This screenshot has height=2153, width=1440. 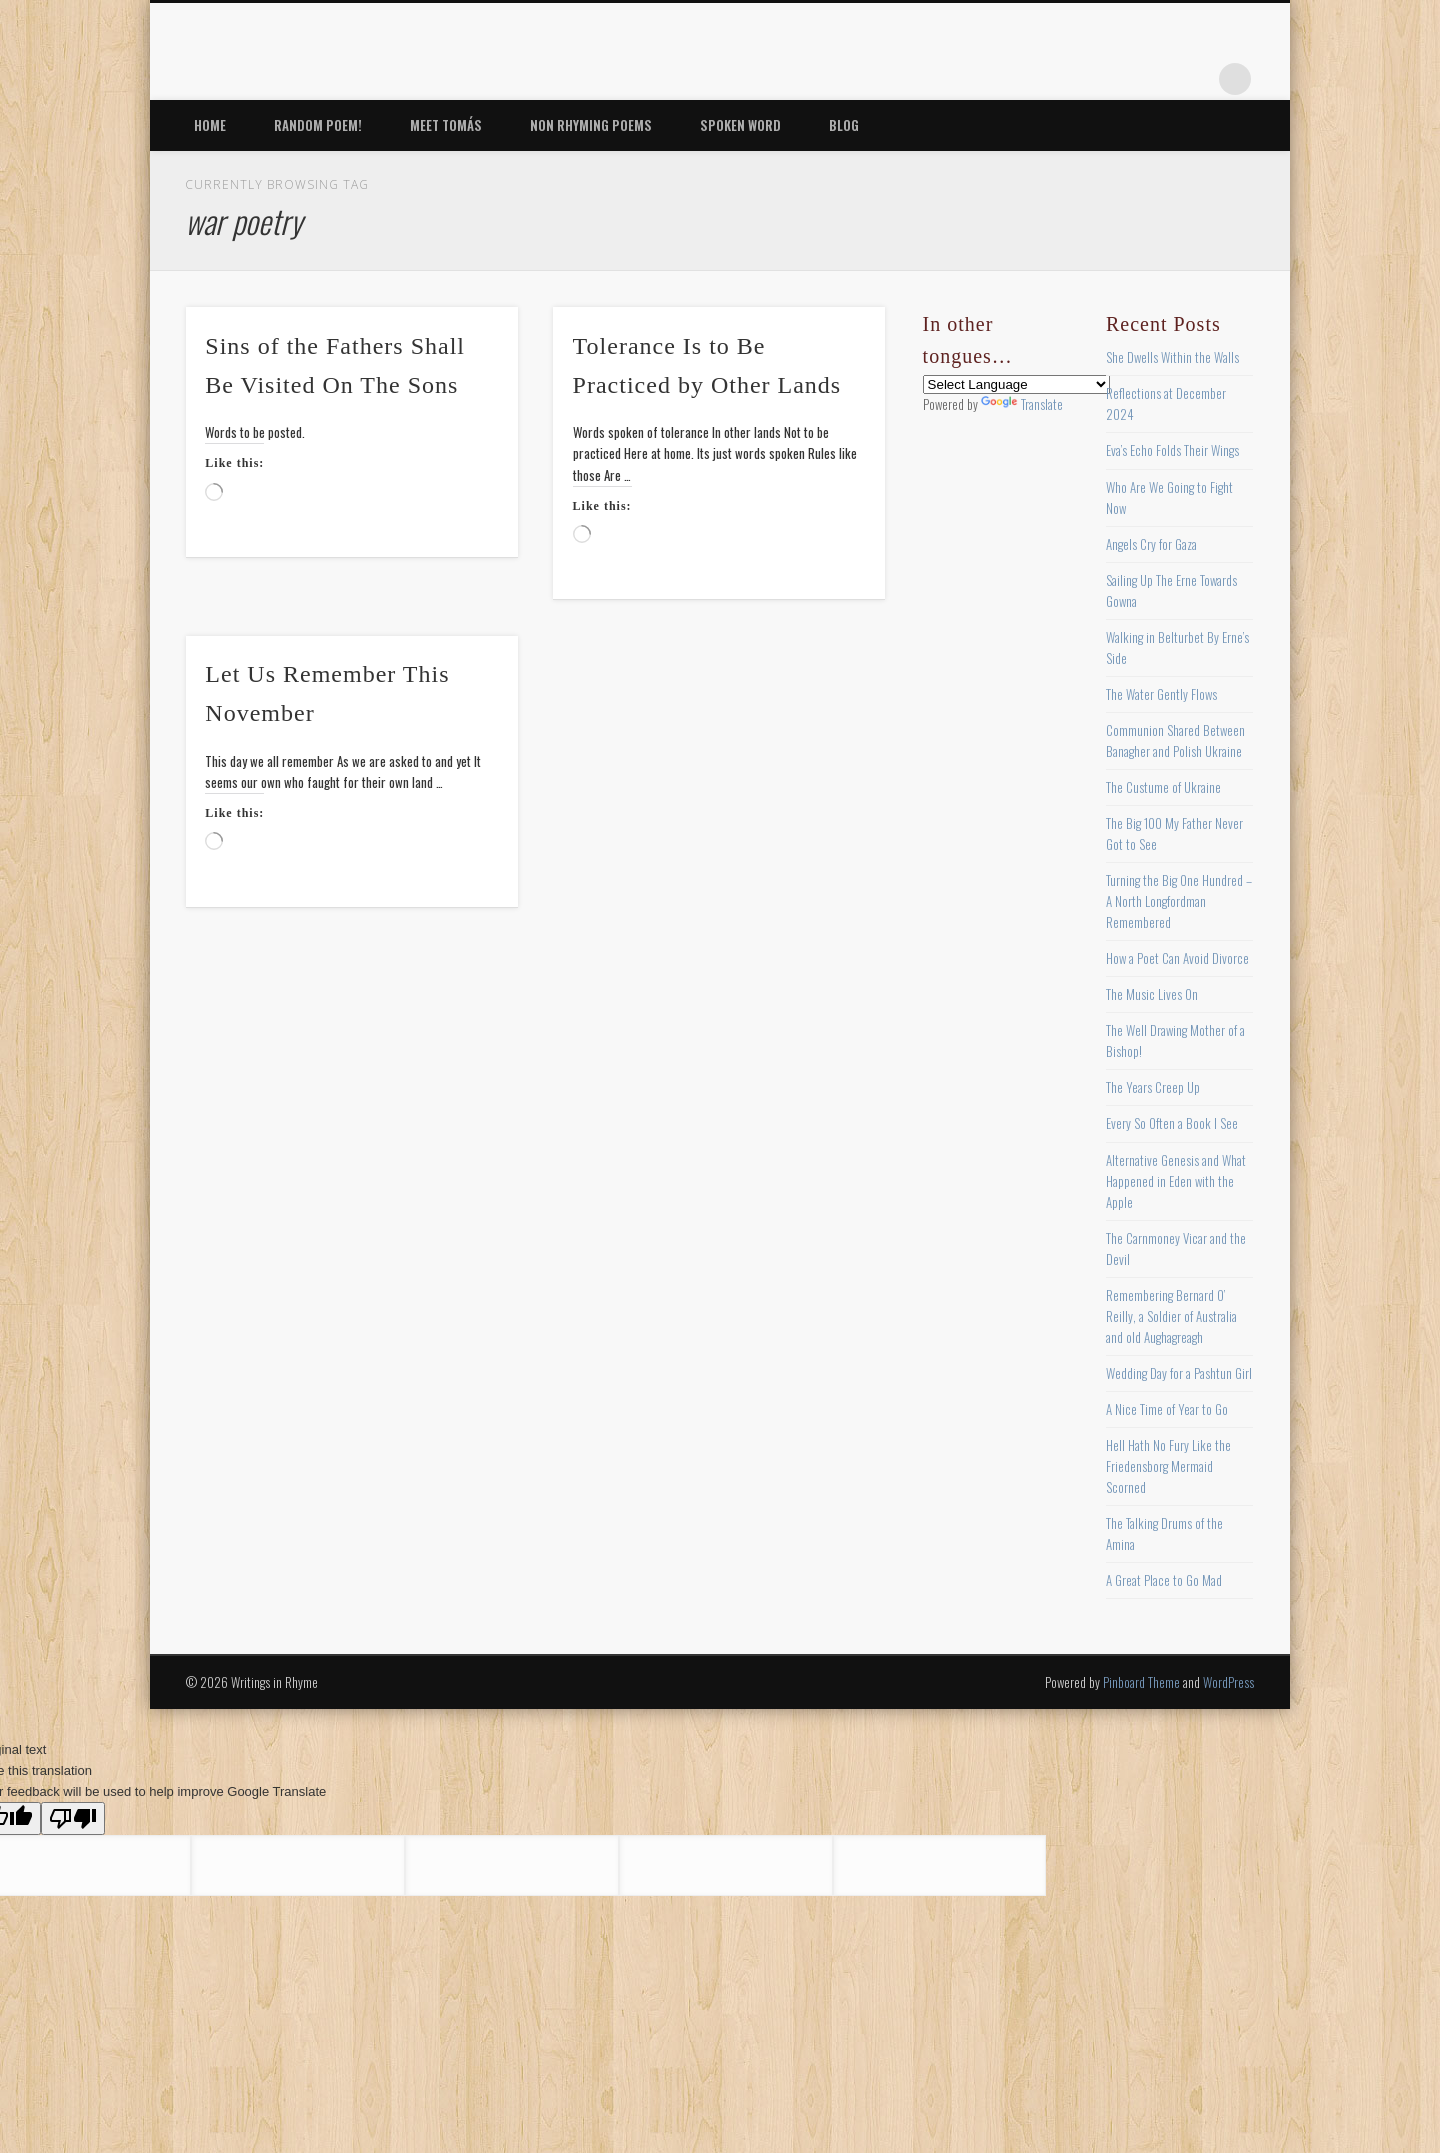 I want to click on Blog, so click(x=844, y=125).